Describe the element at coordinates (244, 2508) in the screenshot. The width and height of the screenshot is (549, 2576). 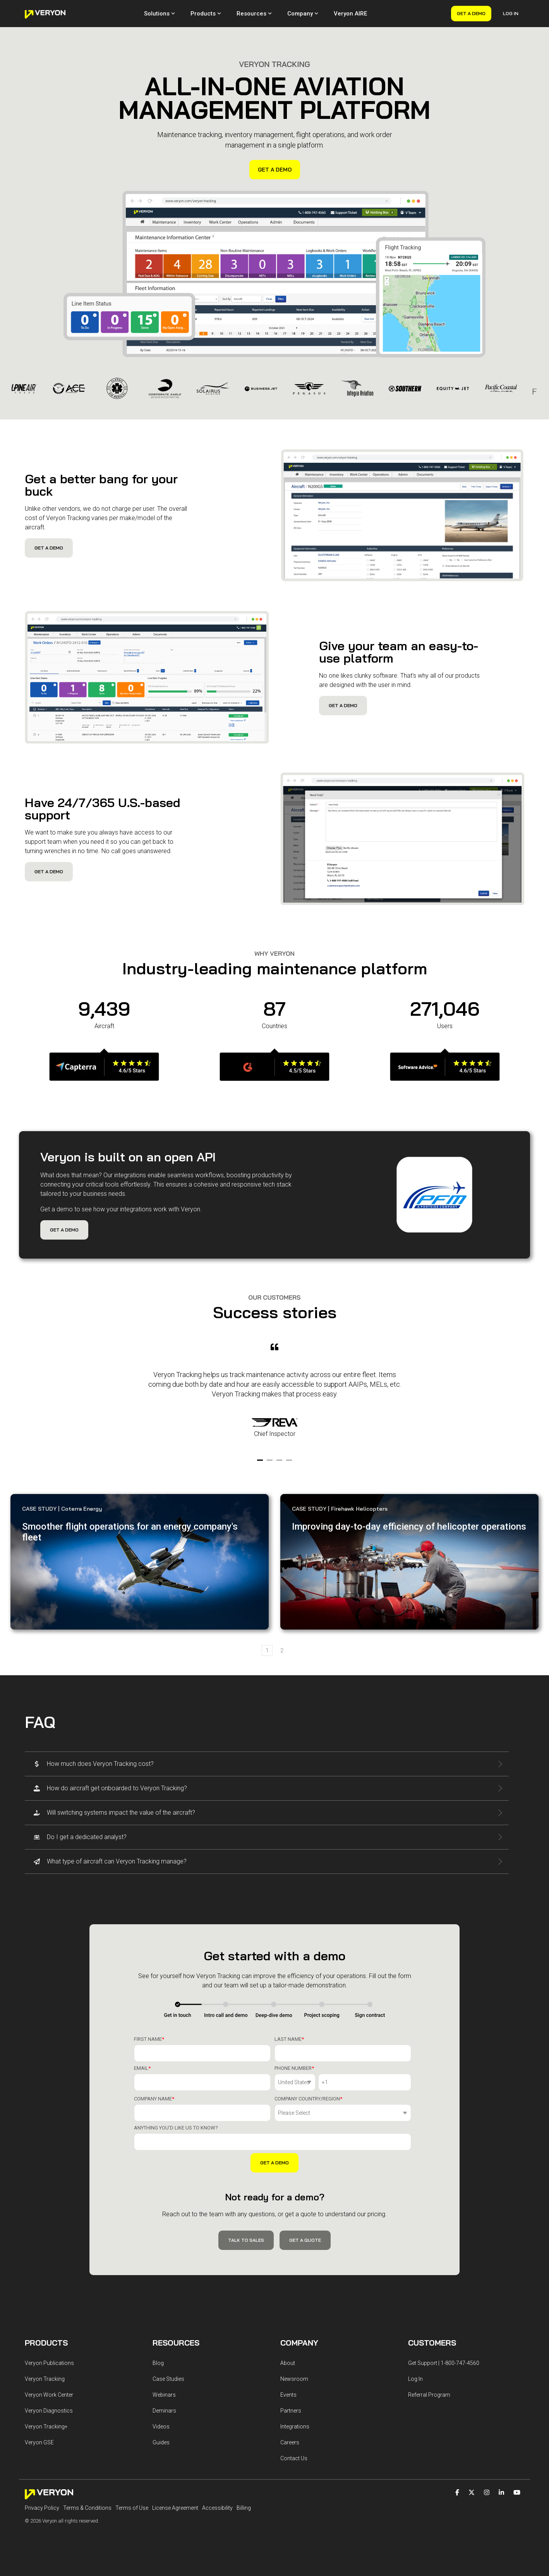
I see `Billing [menuitem]` at that location.